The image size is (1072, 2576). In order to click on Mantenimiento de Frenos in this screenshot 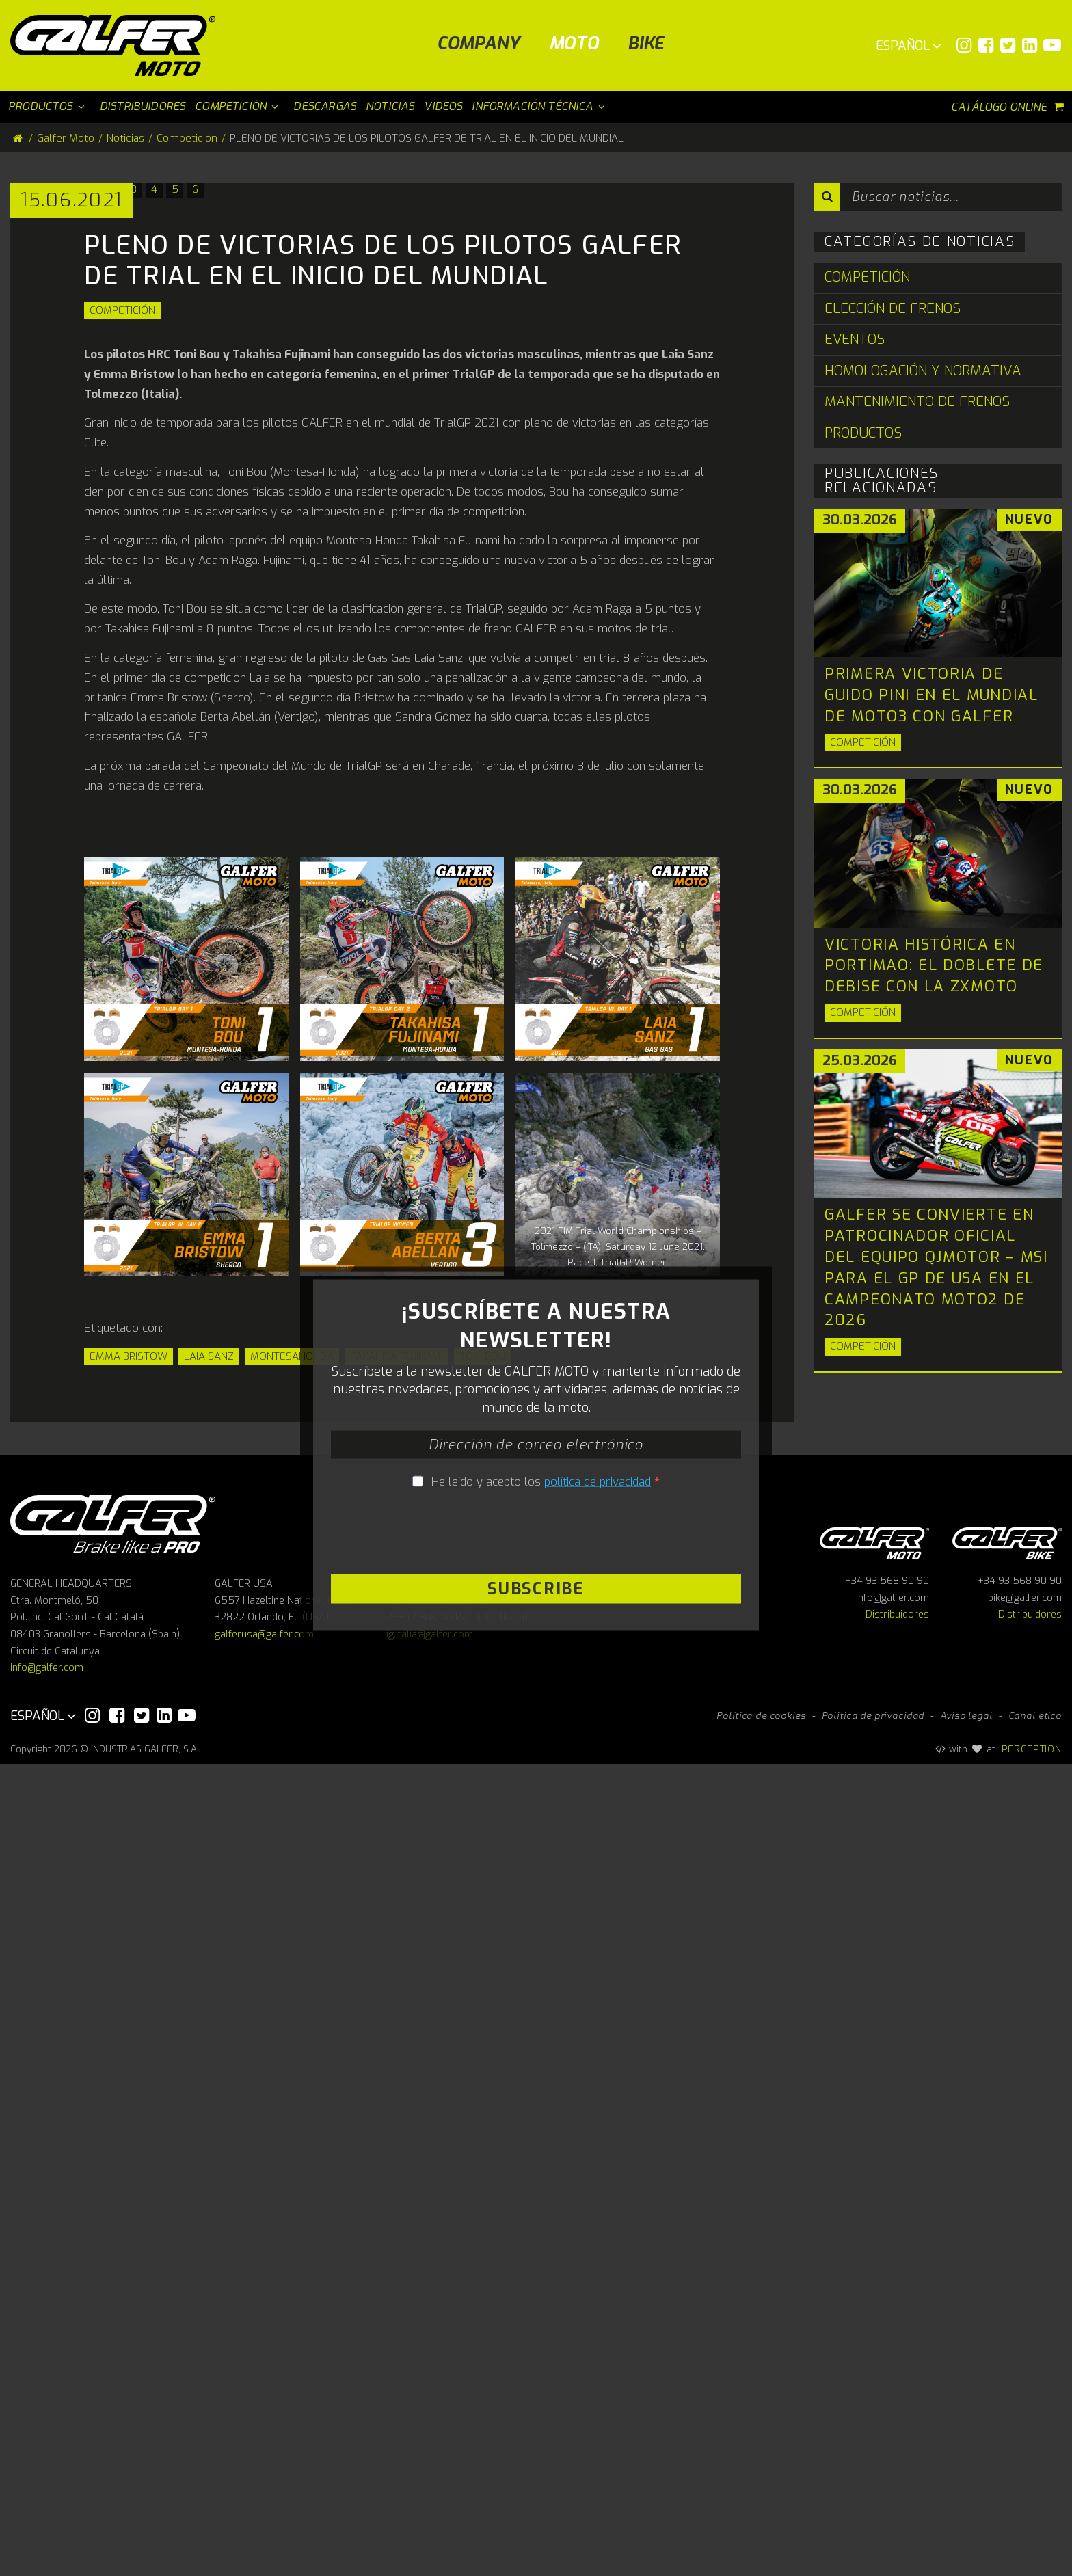, I will do `click(917, 401)`.